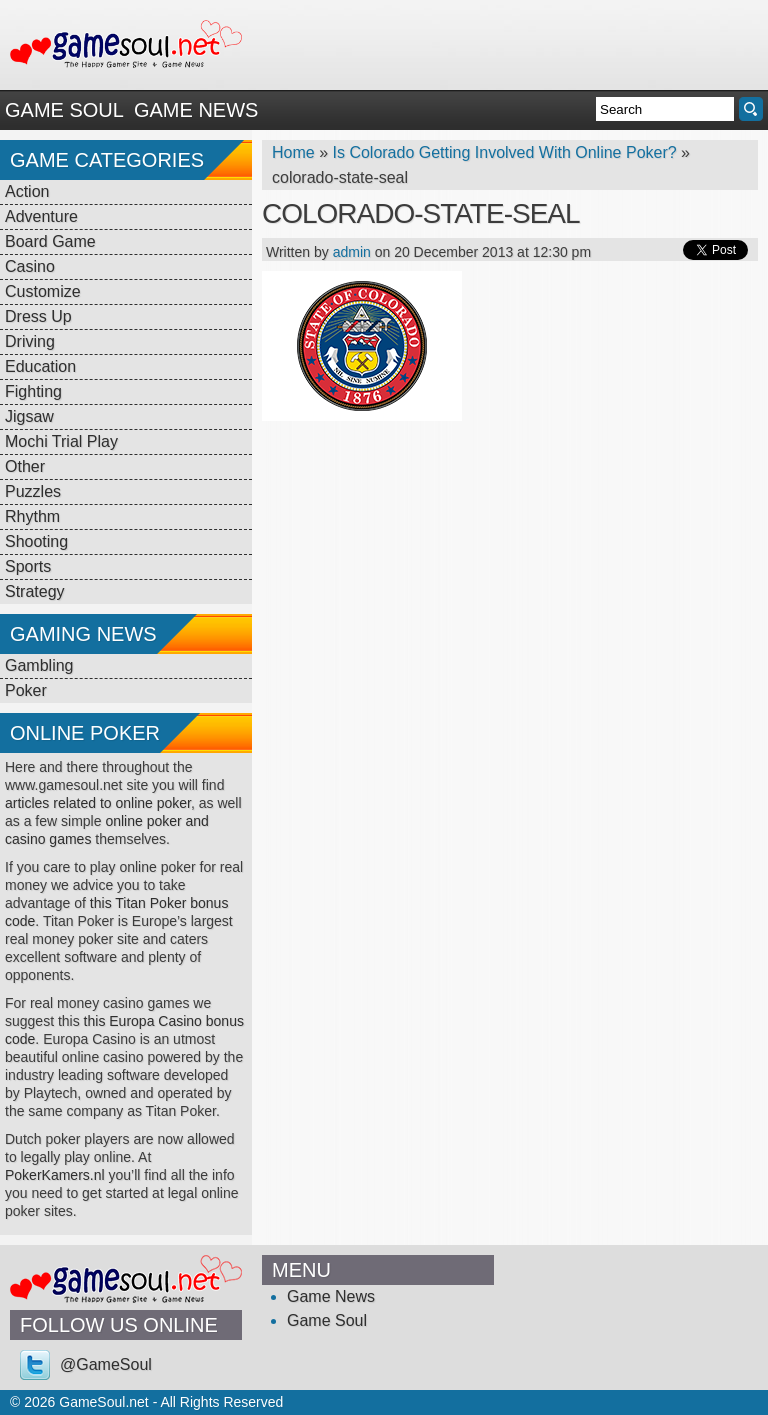 The width and height of the screenshot is (768, 1415). Describe the element at coordinates (36, 541) in the screenshot. I see `Shooting` at that location.